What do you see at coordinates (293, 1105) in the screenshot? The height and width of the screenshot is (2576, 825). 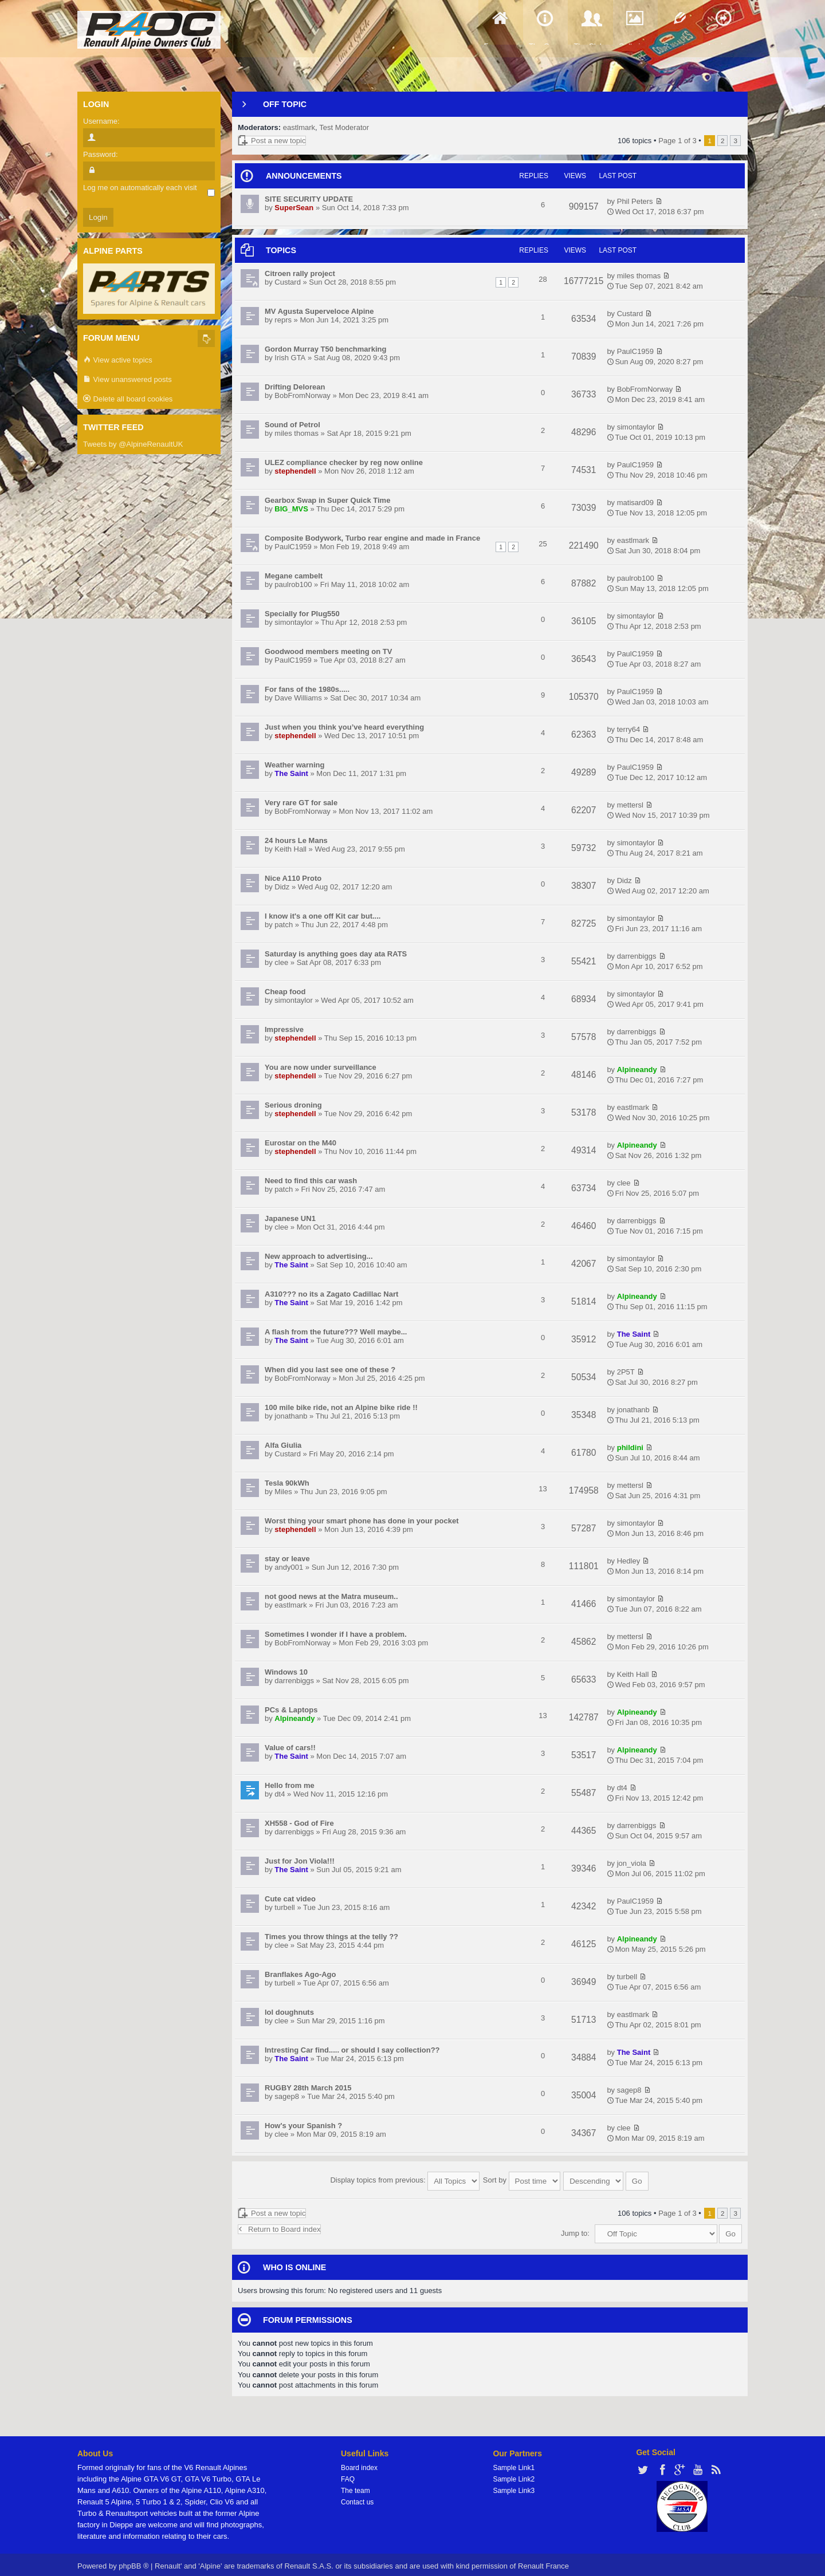 I see `Serious droning` at bounding box center [293, 1105].